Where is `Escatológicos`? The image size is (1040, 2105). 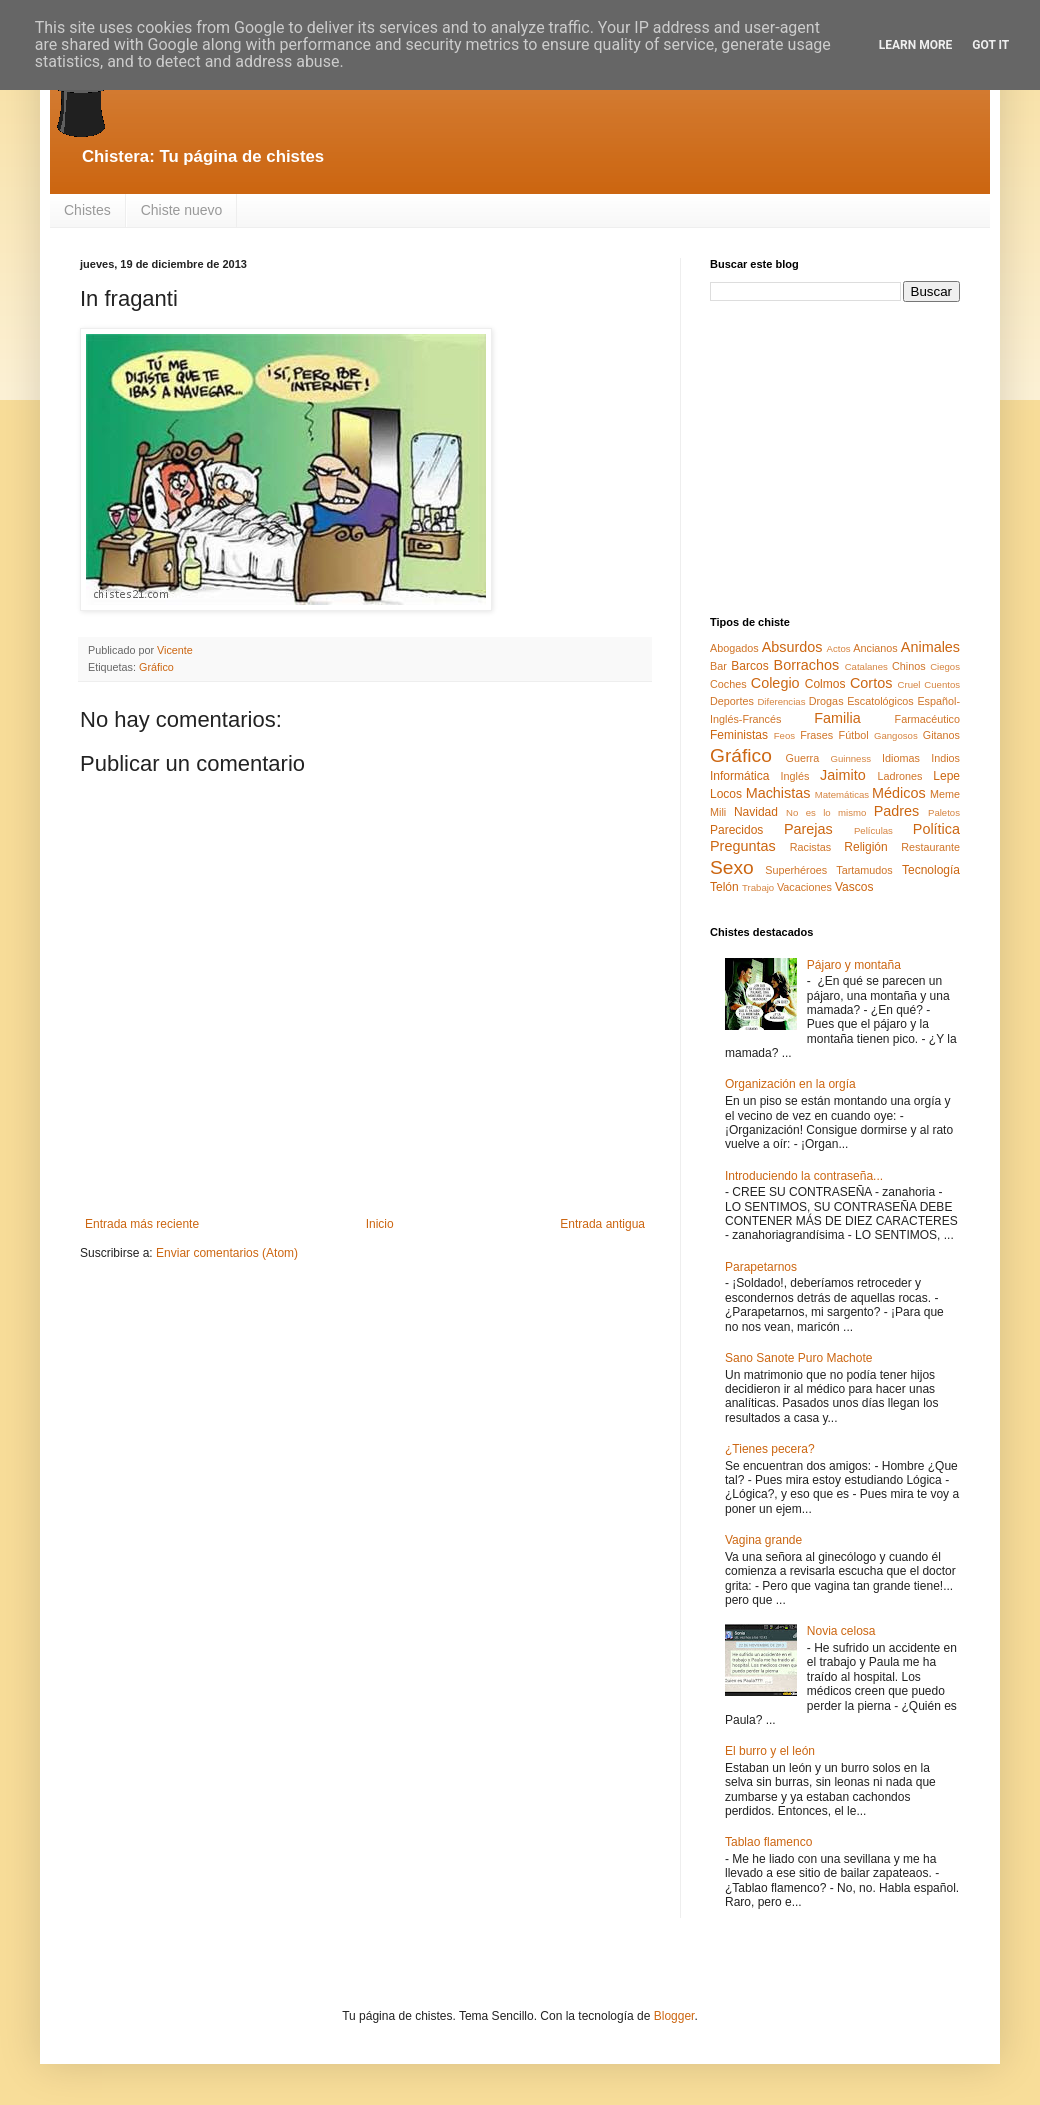 Escatológicos is located at coordinates (880, 701).